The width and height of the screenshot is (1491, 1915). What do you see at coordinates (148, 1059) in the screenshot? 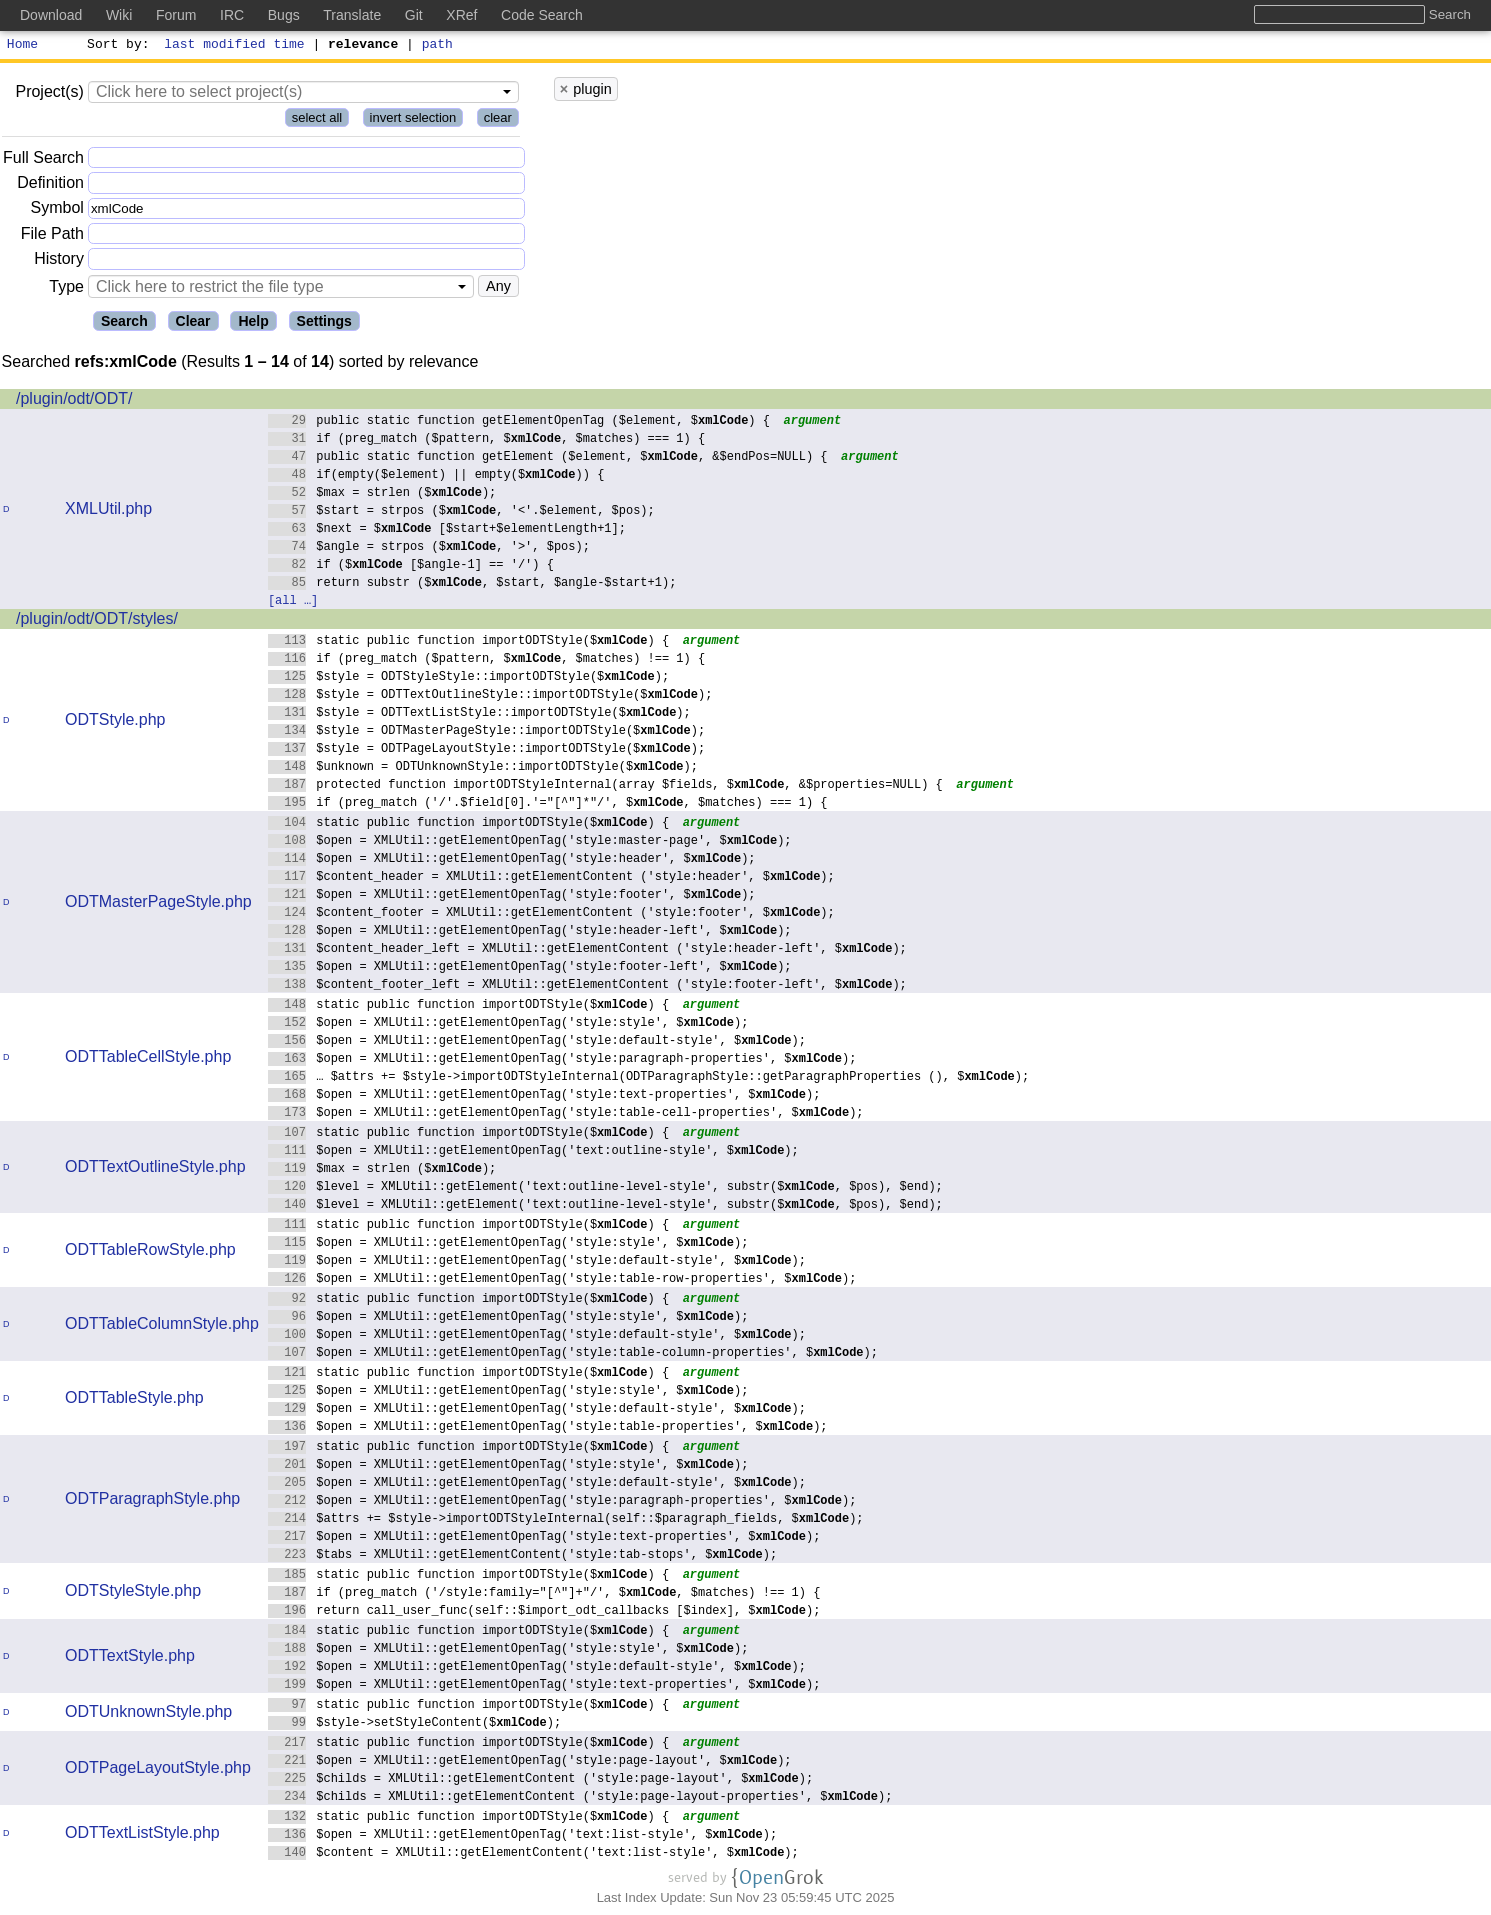
I see `ODTTableCellStyle.php` at bounding box center [148, 1059].